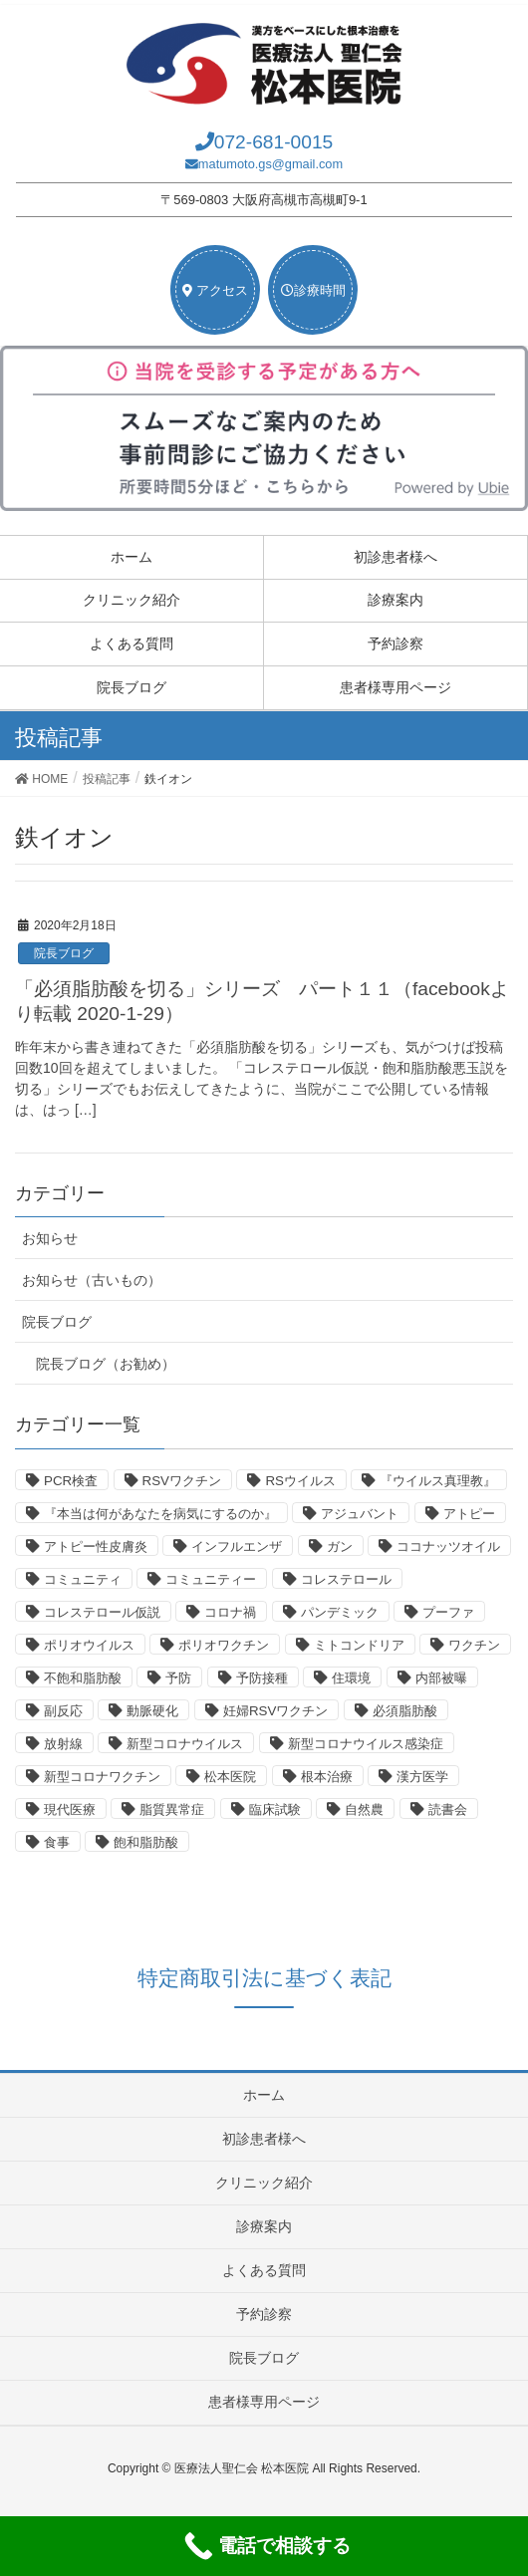  I want to click on コミュニティー, so click(210, 1579).